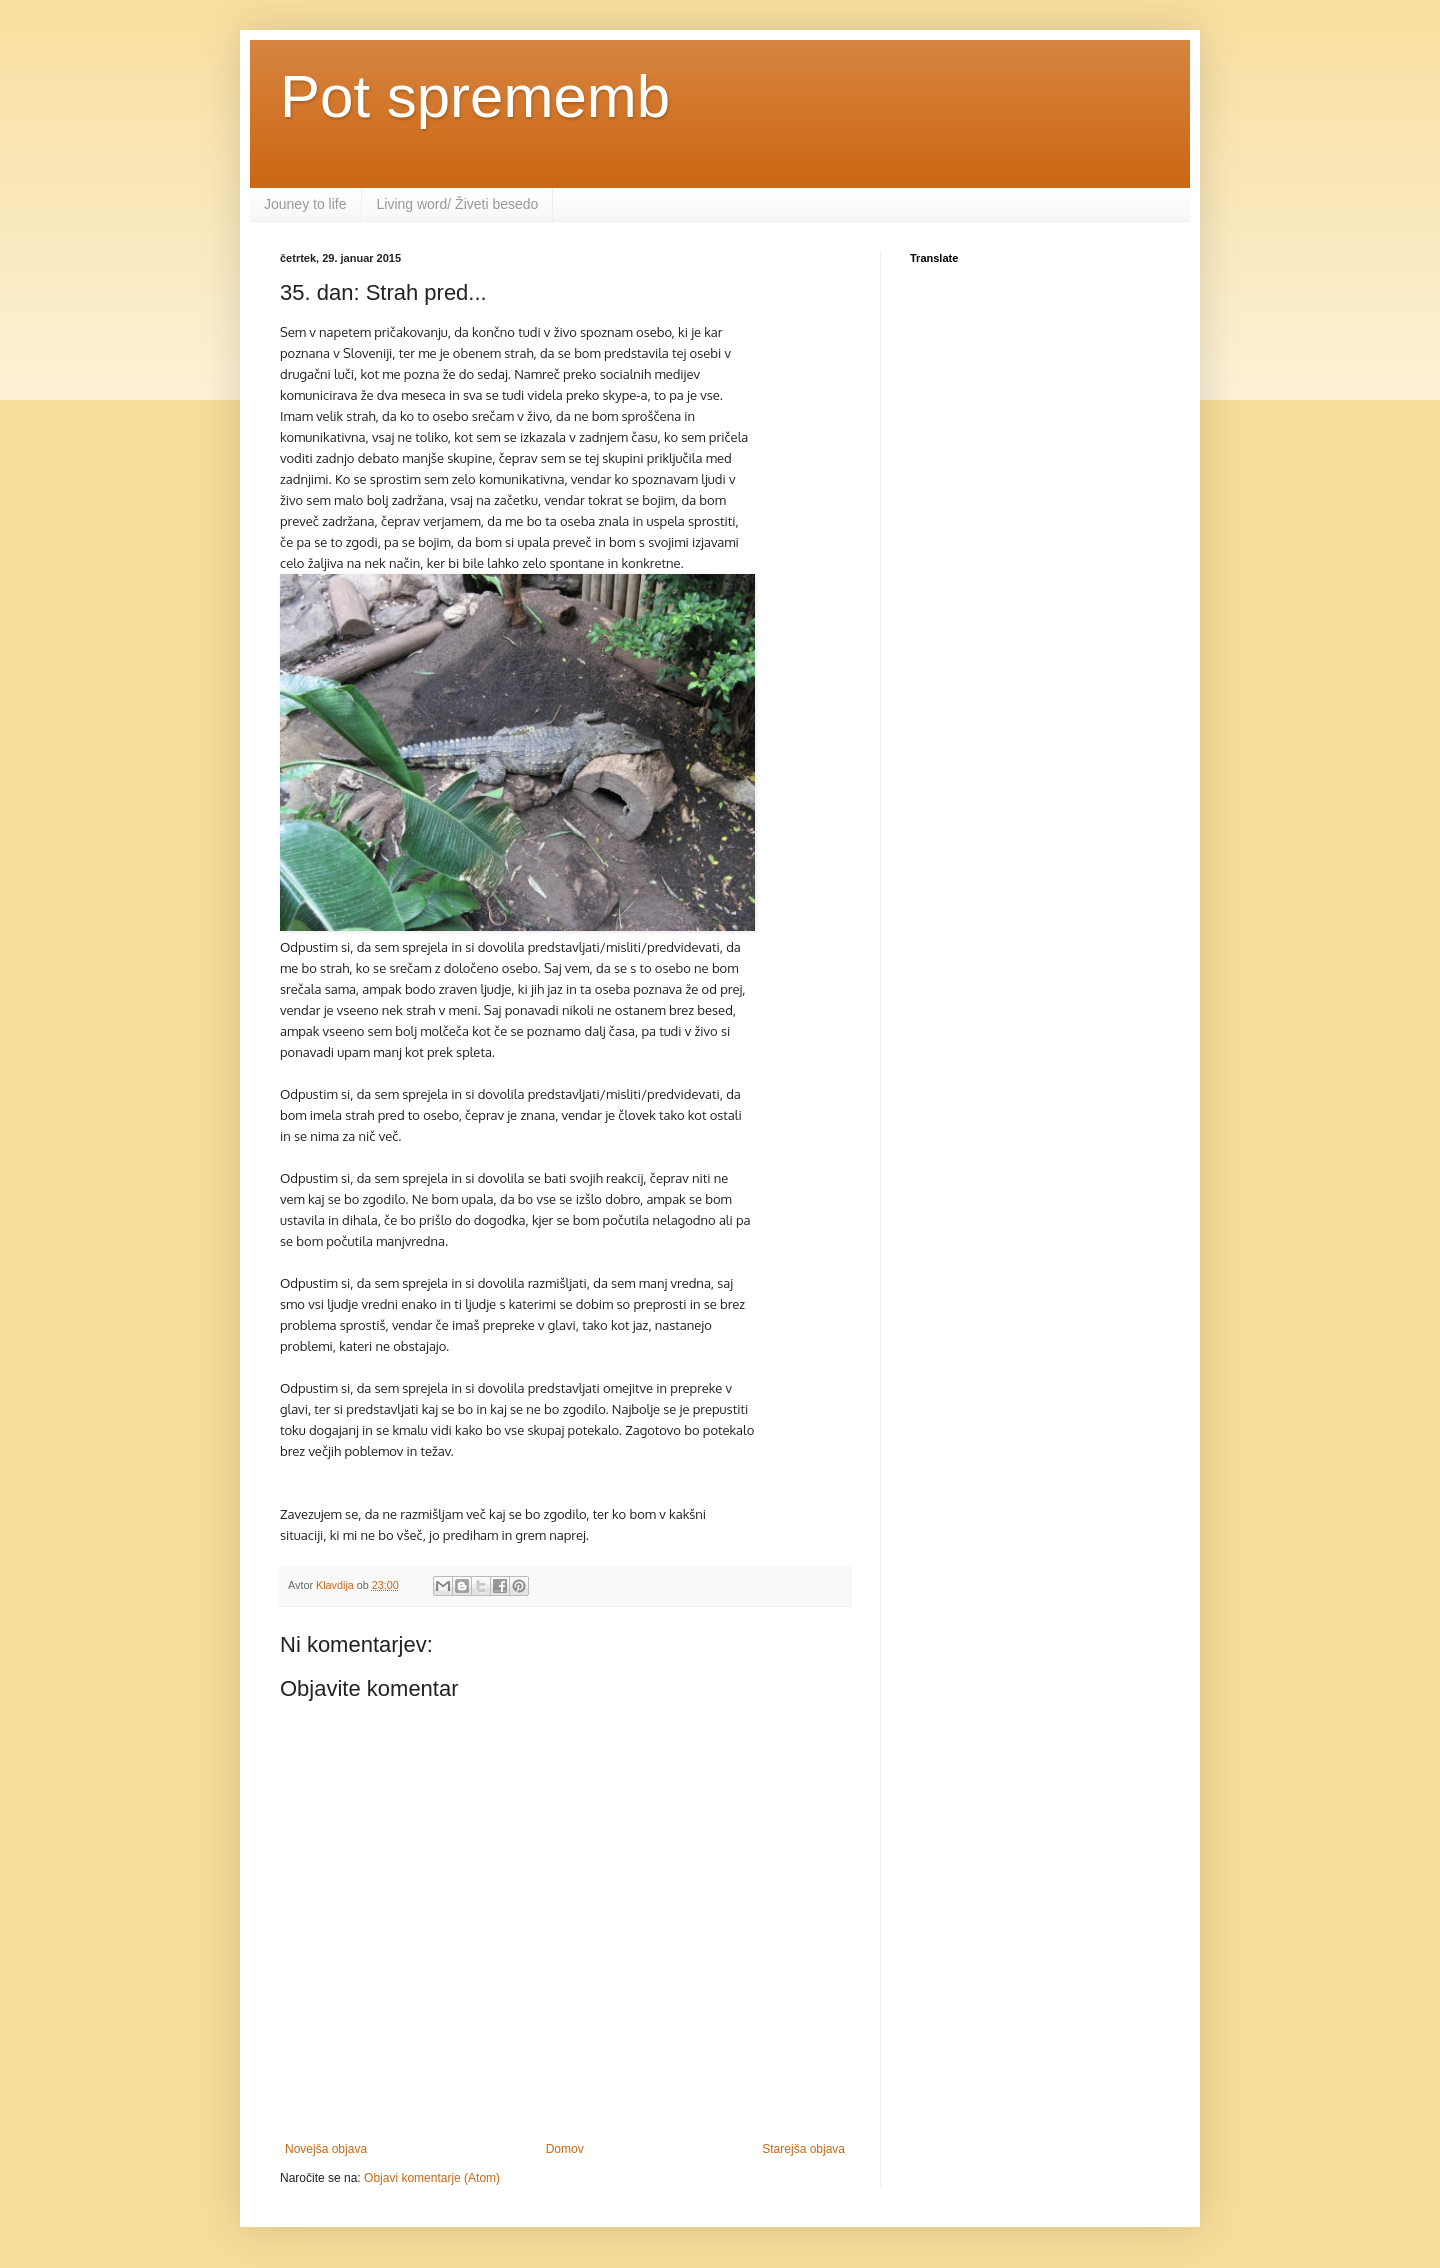 The image size is (1440, 2268). Describe the element at coordinates (565, 2149) in the screenshot. I see `Domov` at that location.